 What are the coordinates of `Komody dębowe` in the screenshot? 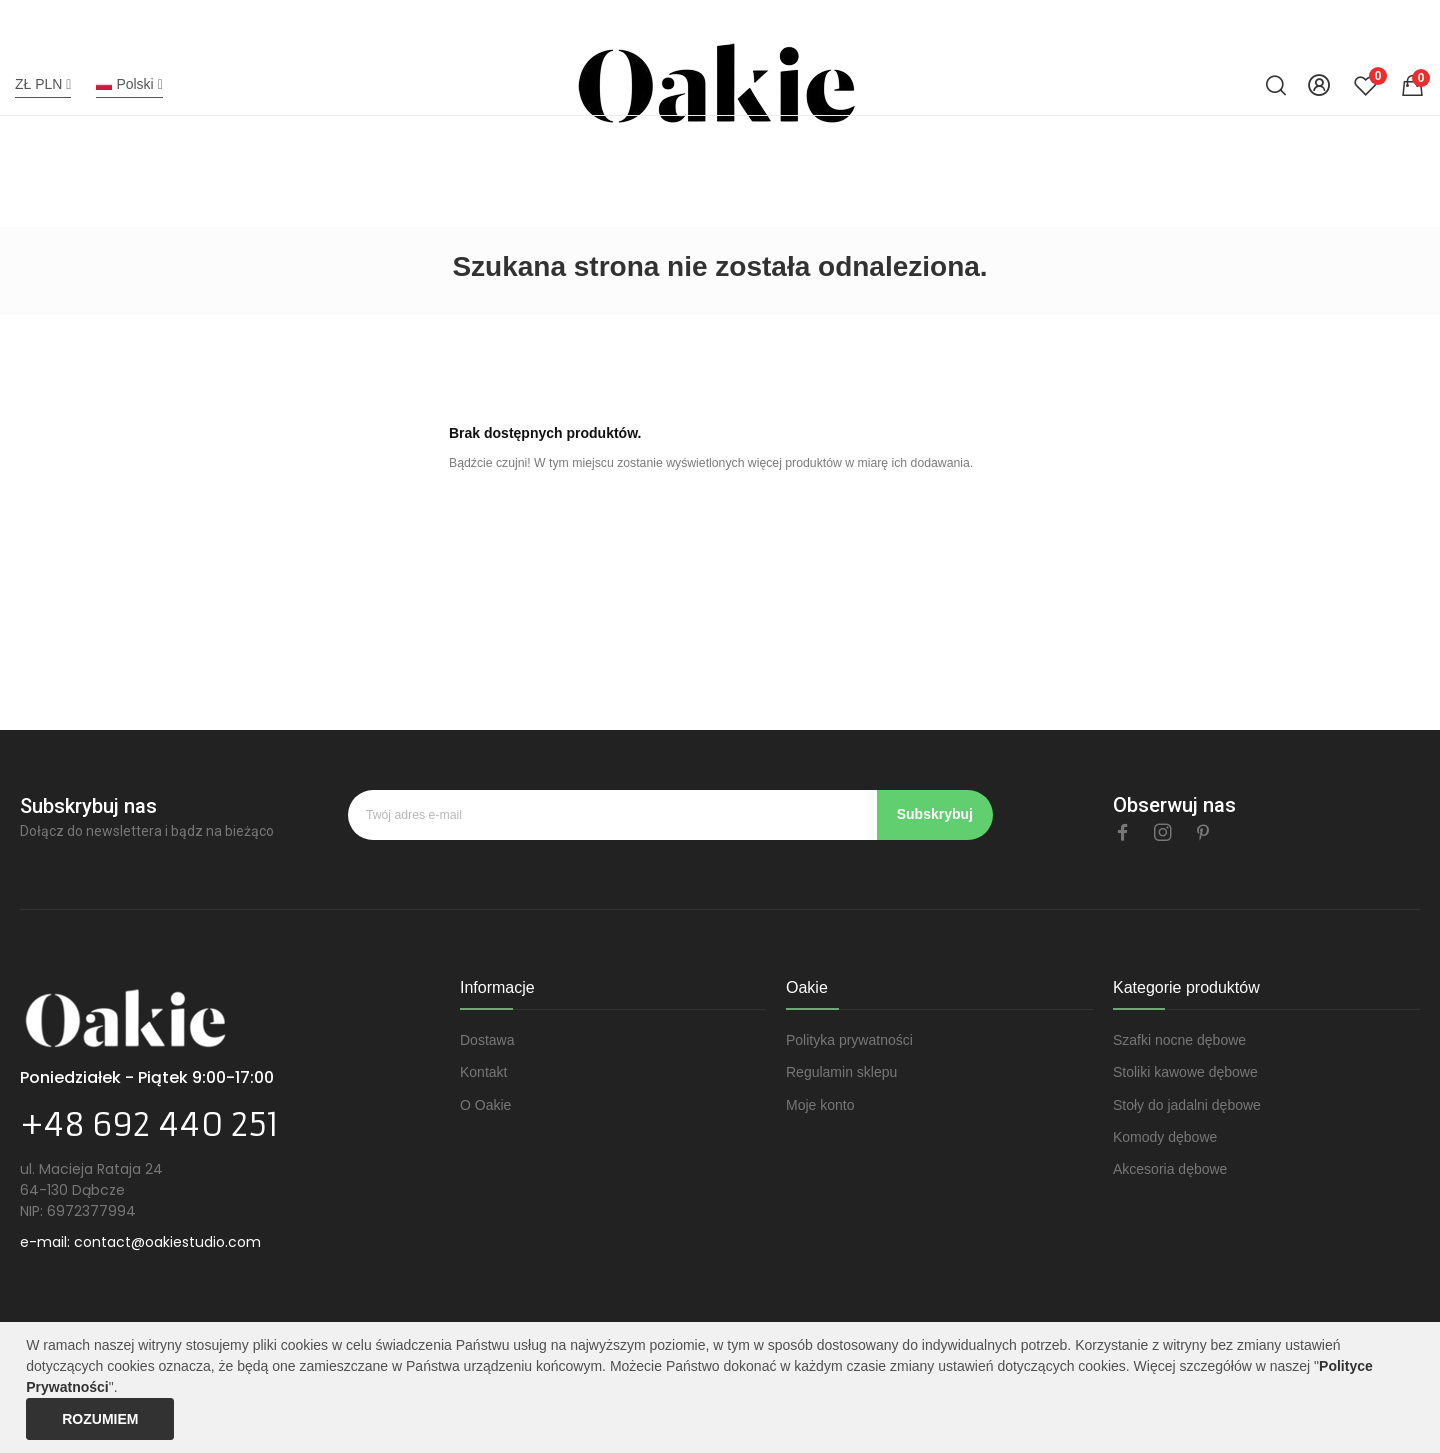 It's located at (1165, 1137).